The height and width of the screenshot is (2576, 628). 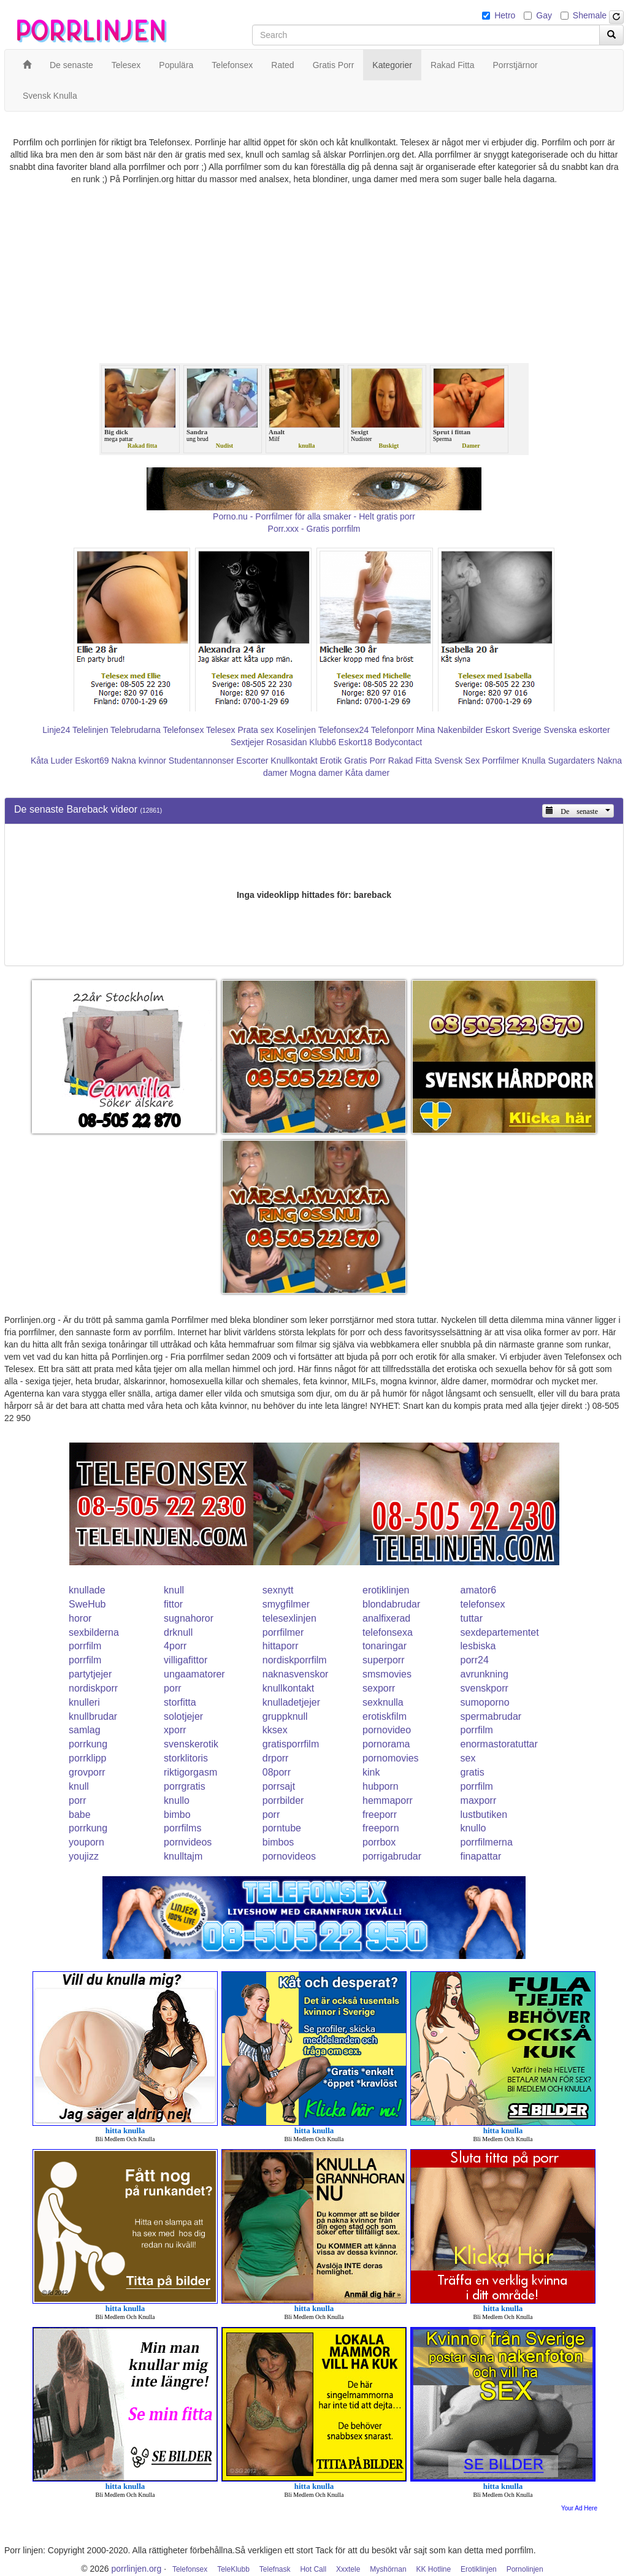 I want to click on knull, so click(x=174, y=1590).